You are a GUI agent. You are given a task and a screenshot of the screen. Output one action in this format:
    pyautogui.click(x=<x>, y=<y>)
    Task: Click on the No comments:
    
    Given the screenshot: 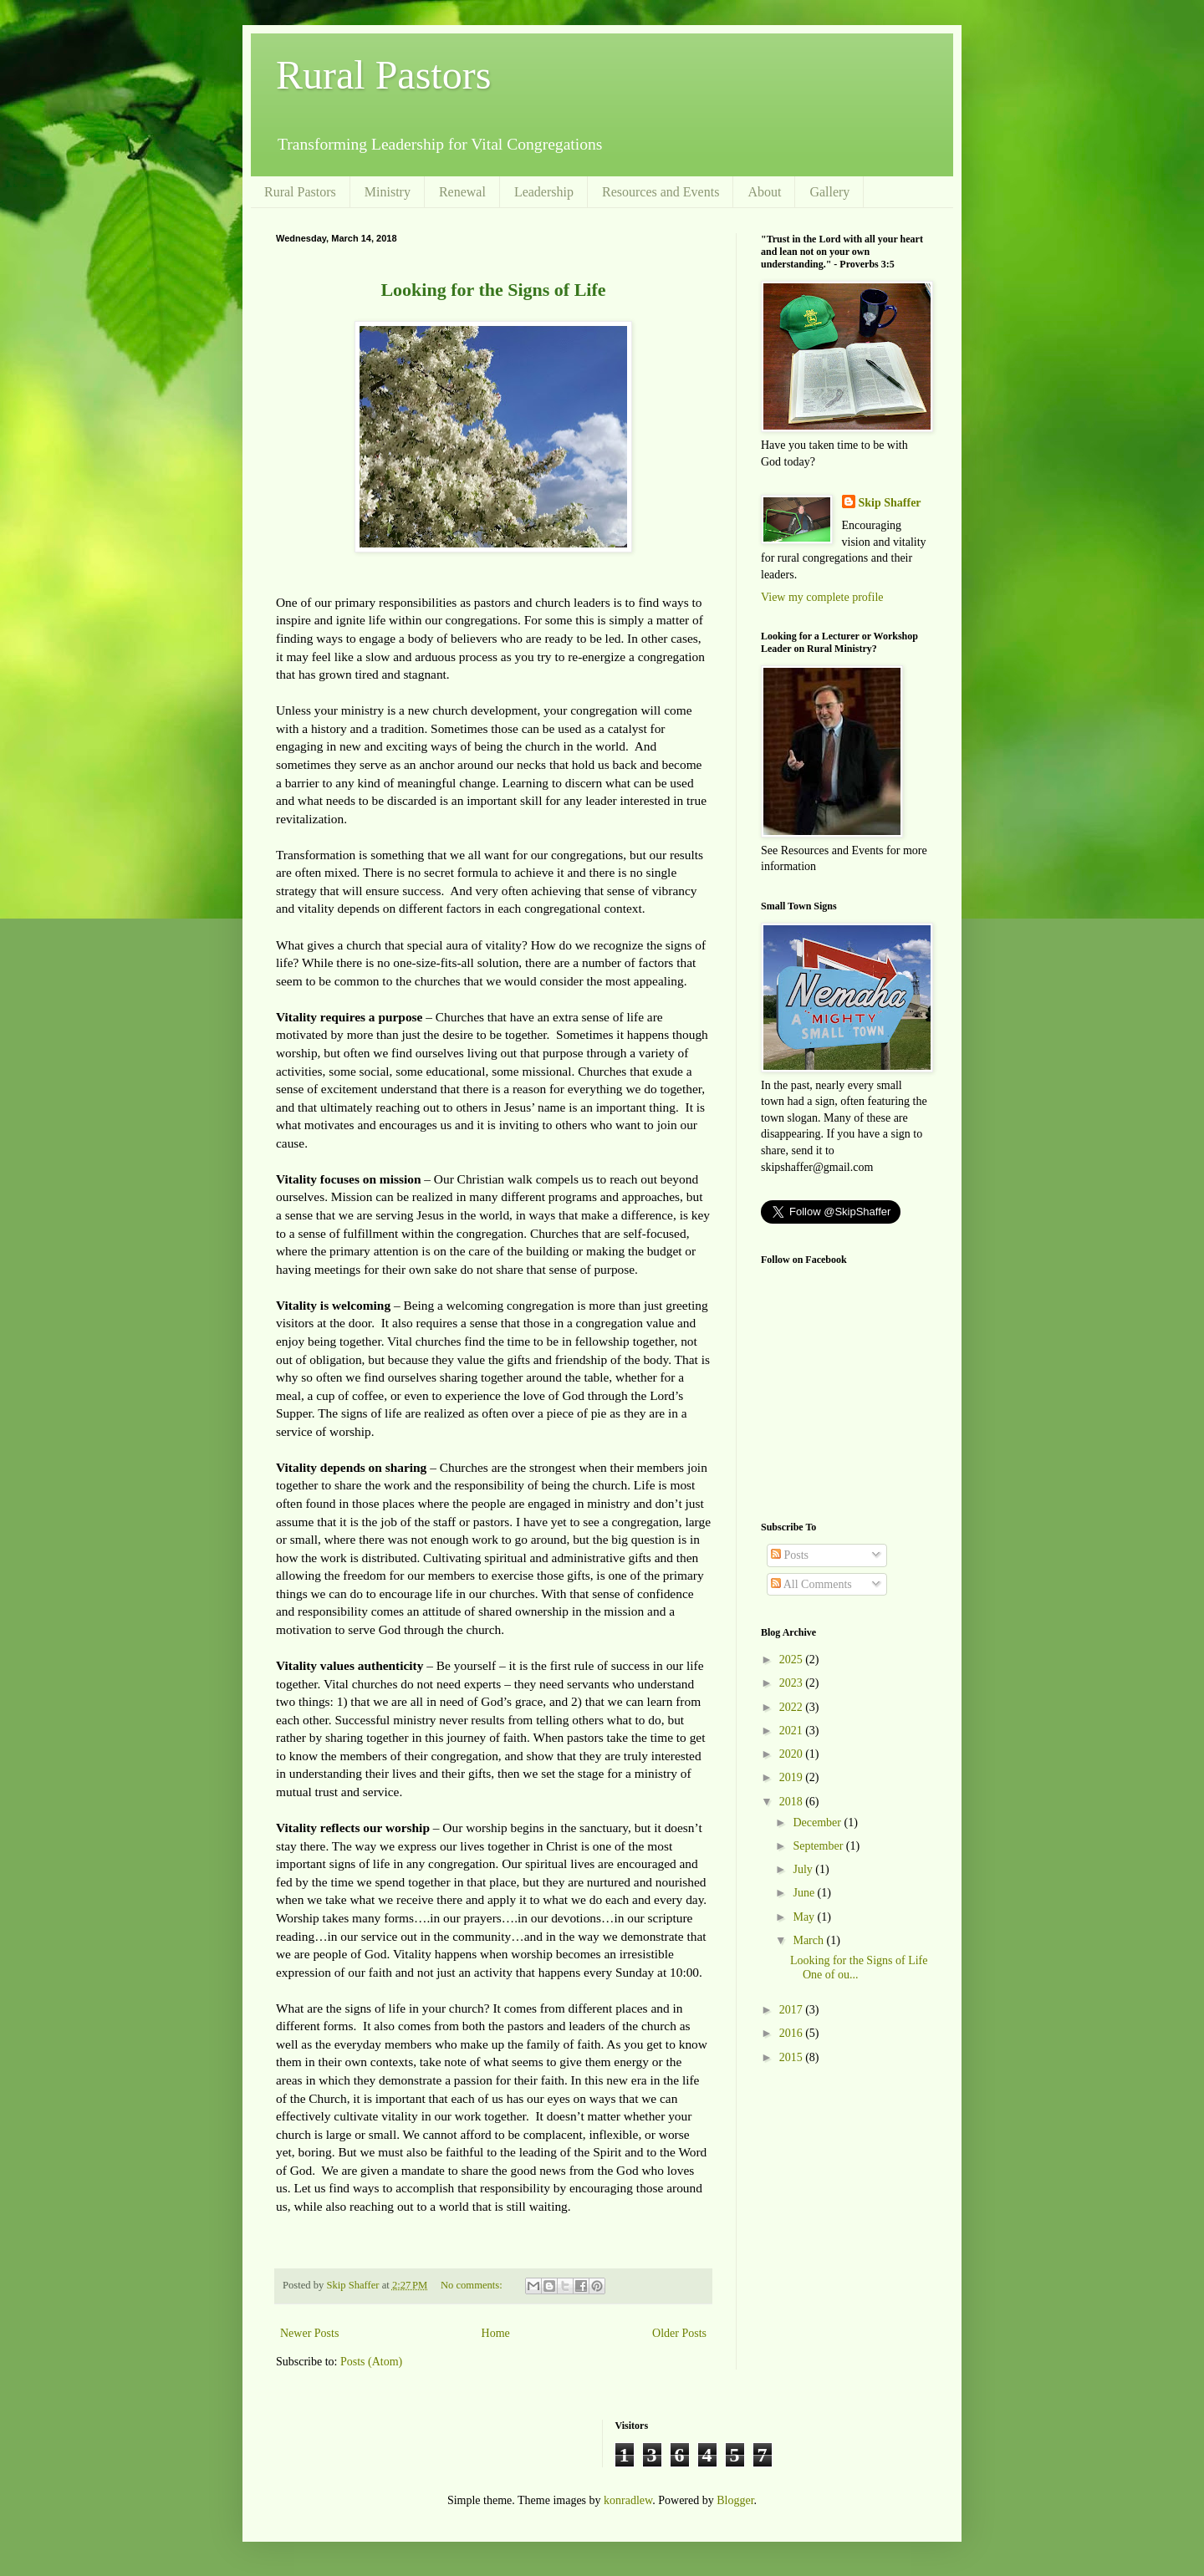 What is the action you would take?
    pyautogui.click(x=473, y=2285)
    